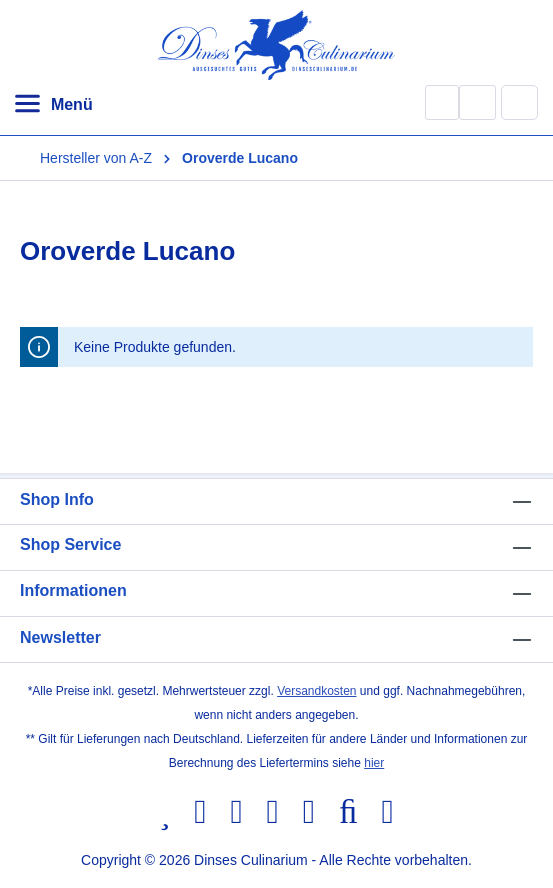 The width and height of the screenshot is (553, 888). What do you see at coordinates (374, 763) in the screenshot?
I see `hier` at bounding box center [374, 763].